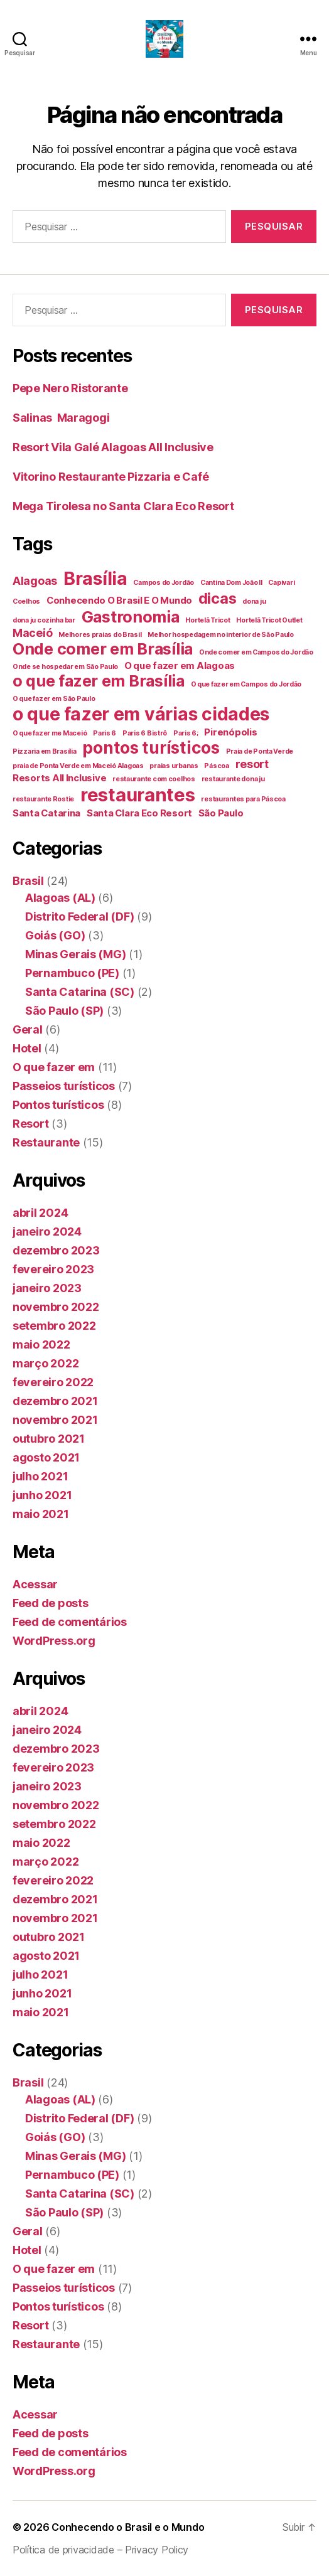 Image resolution: width=329 pixels, height=2576 pixels. Describe the element at coordinates (40, 1212) in the screenshot. I see `abril 2024` at that location.